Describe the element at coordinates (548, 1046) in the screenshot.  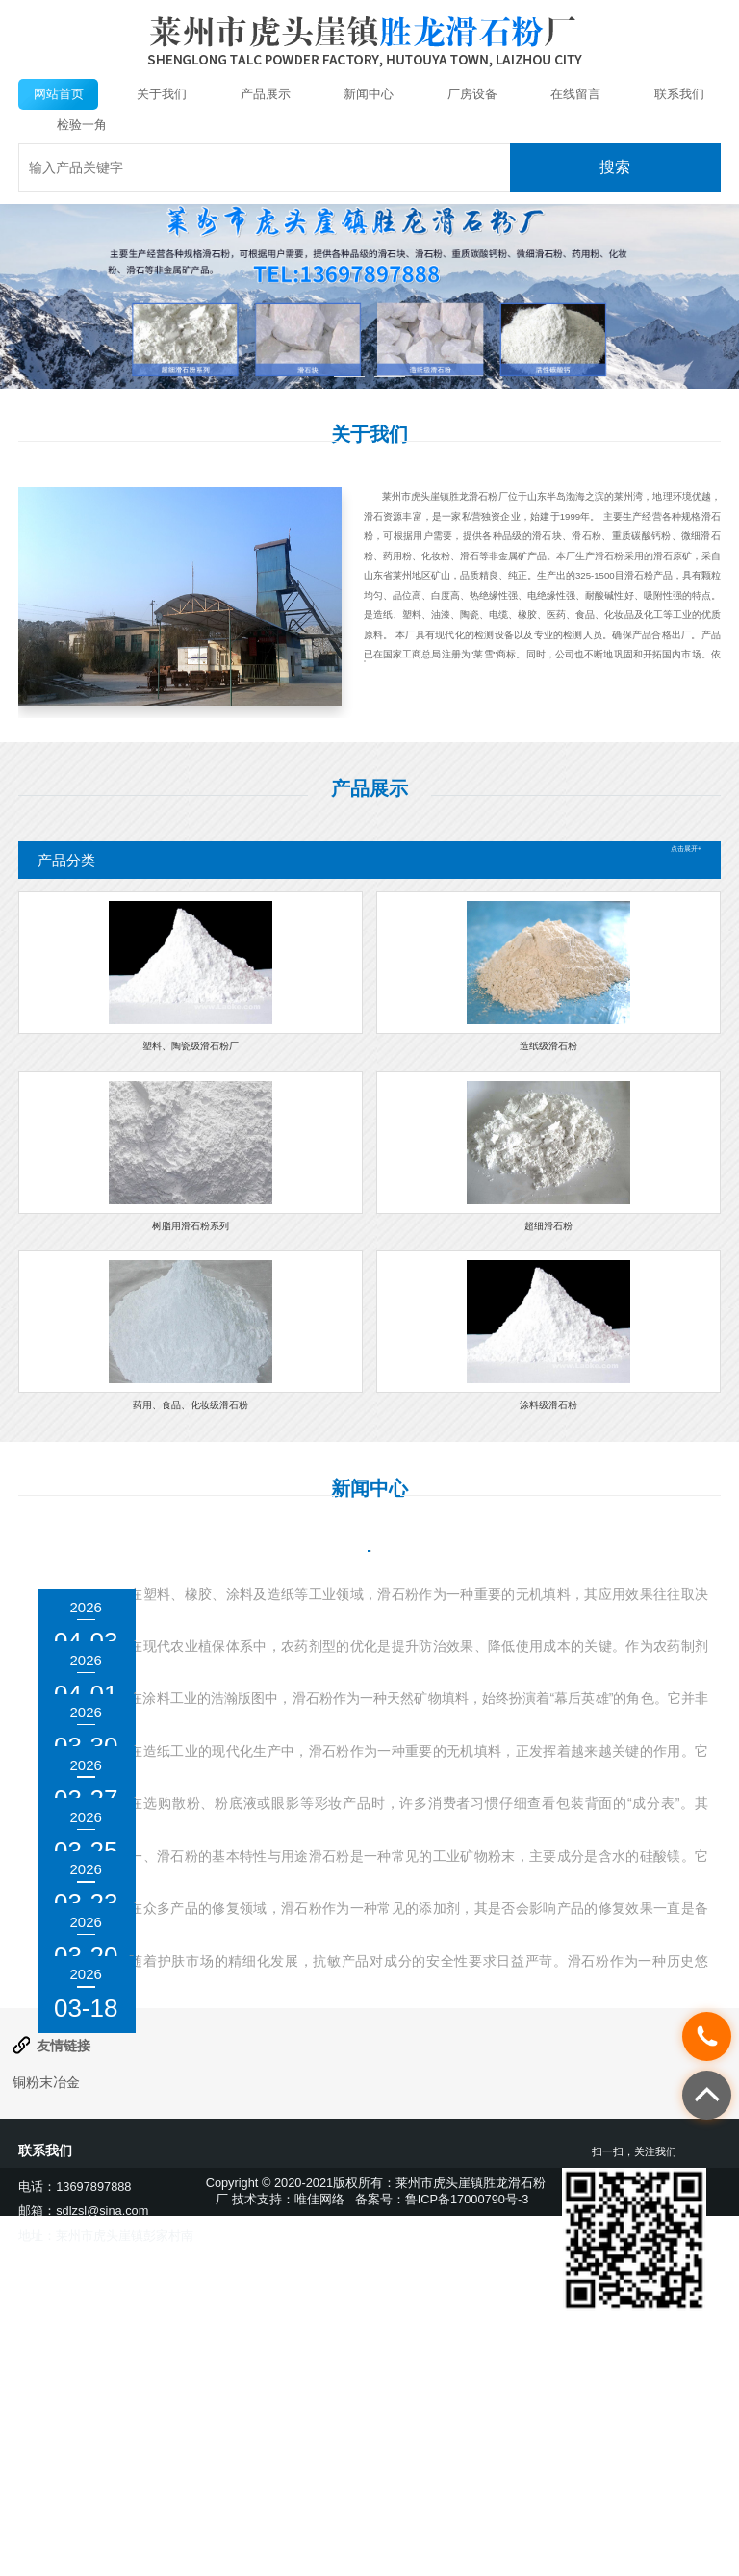
I see `造纸级滑石粉` at that location.